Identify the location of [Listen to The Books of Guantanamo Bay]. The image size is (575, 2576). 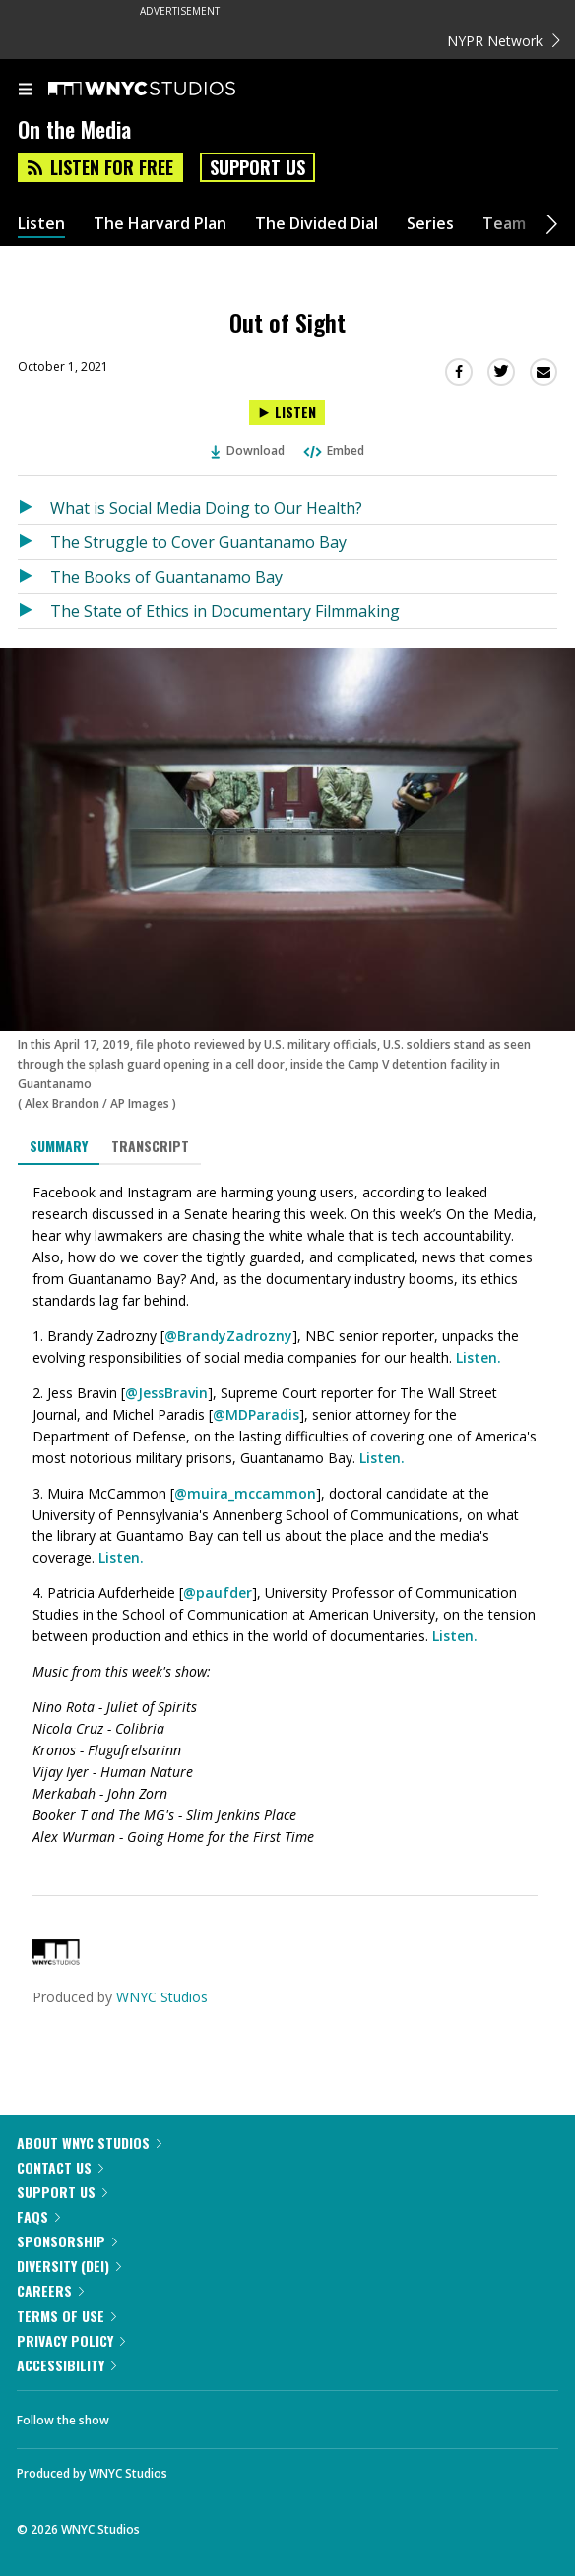
(34, 576).